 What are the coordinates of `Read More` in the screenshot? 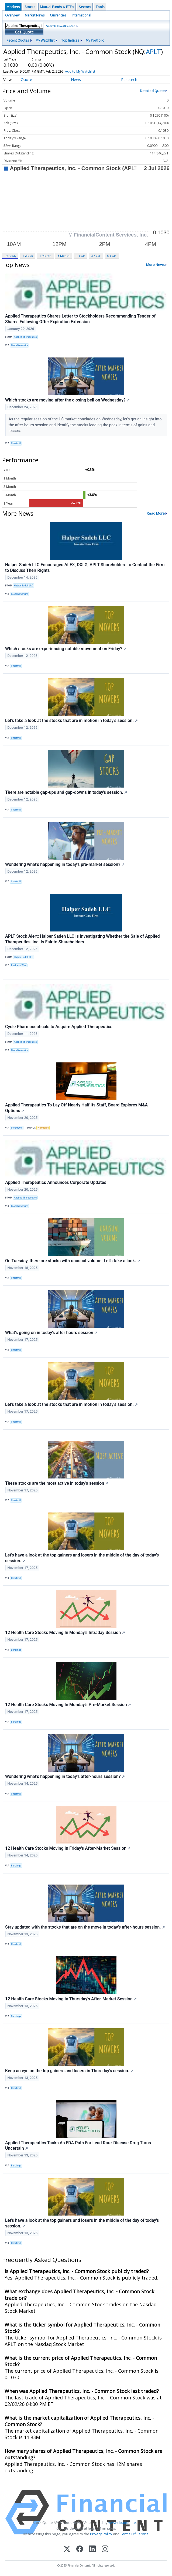 It's located at (156, 513).